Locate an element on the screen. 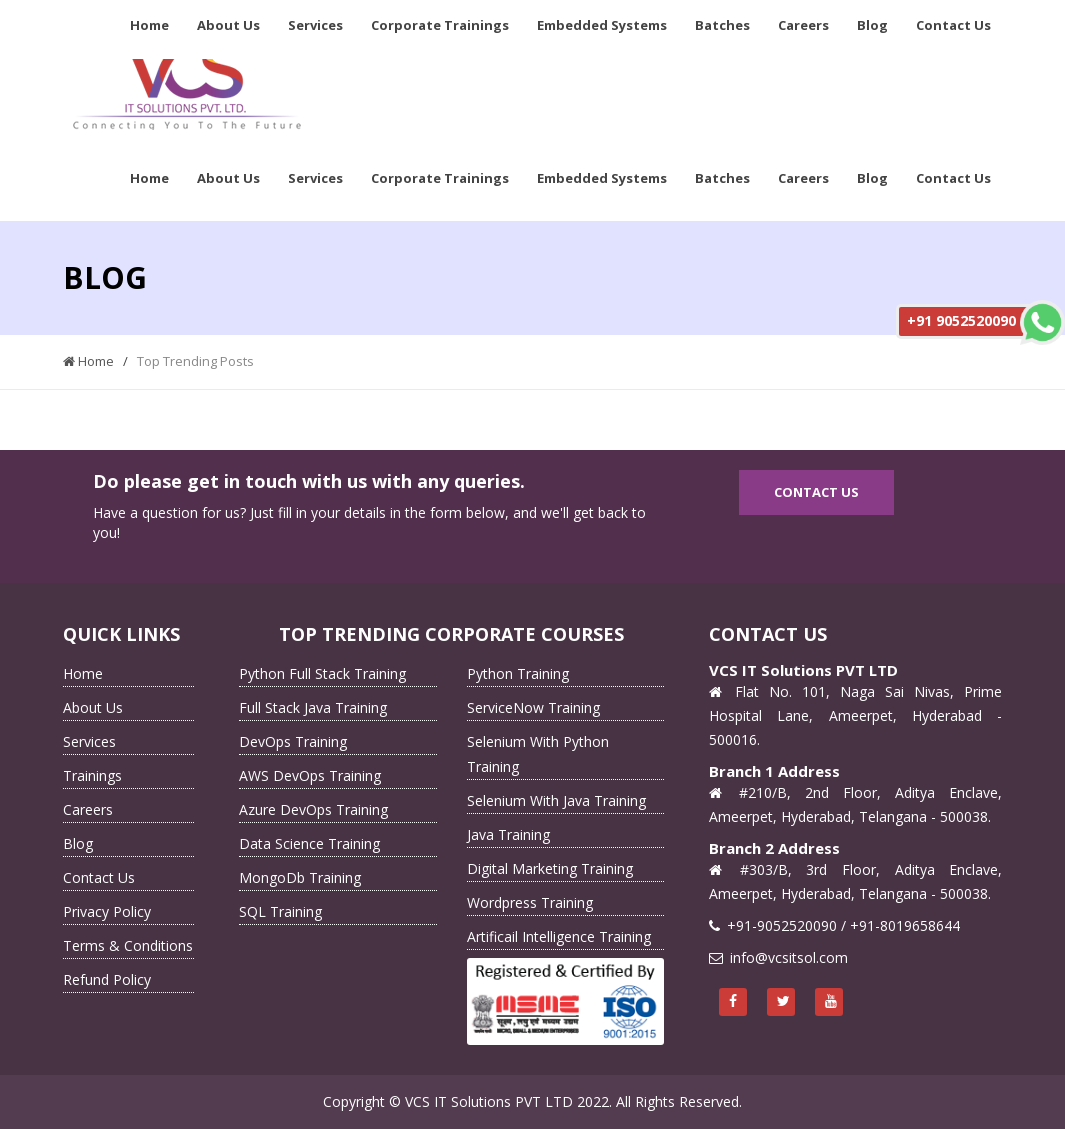 This screenshot has width=1065, height=1129. Python Full Stack Training is located at coordinates (322, 673).